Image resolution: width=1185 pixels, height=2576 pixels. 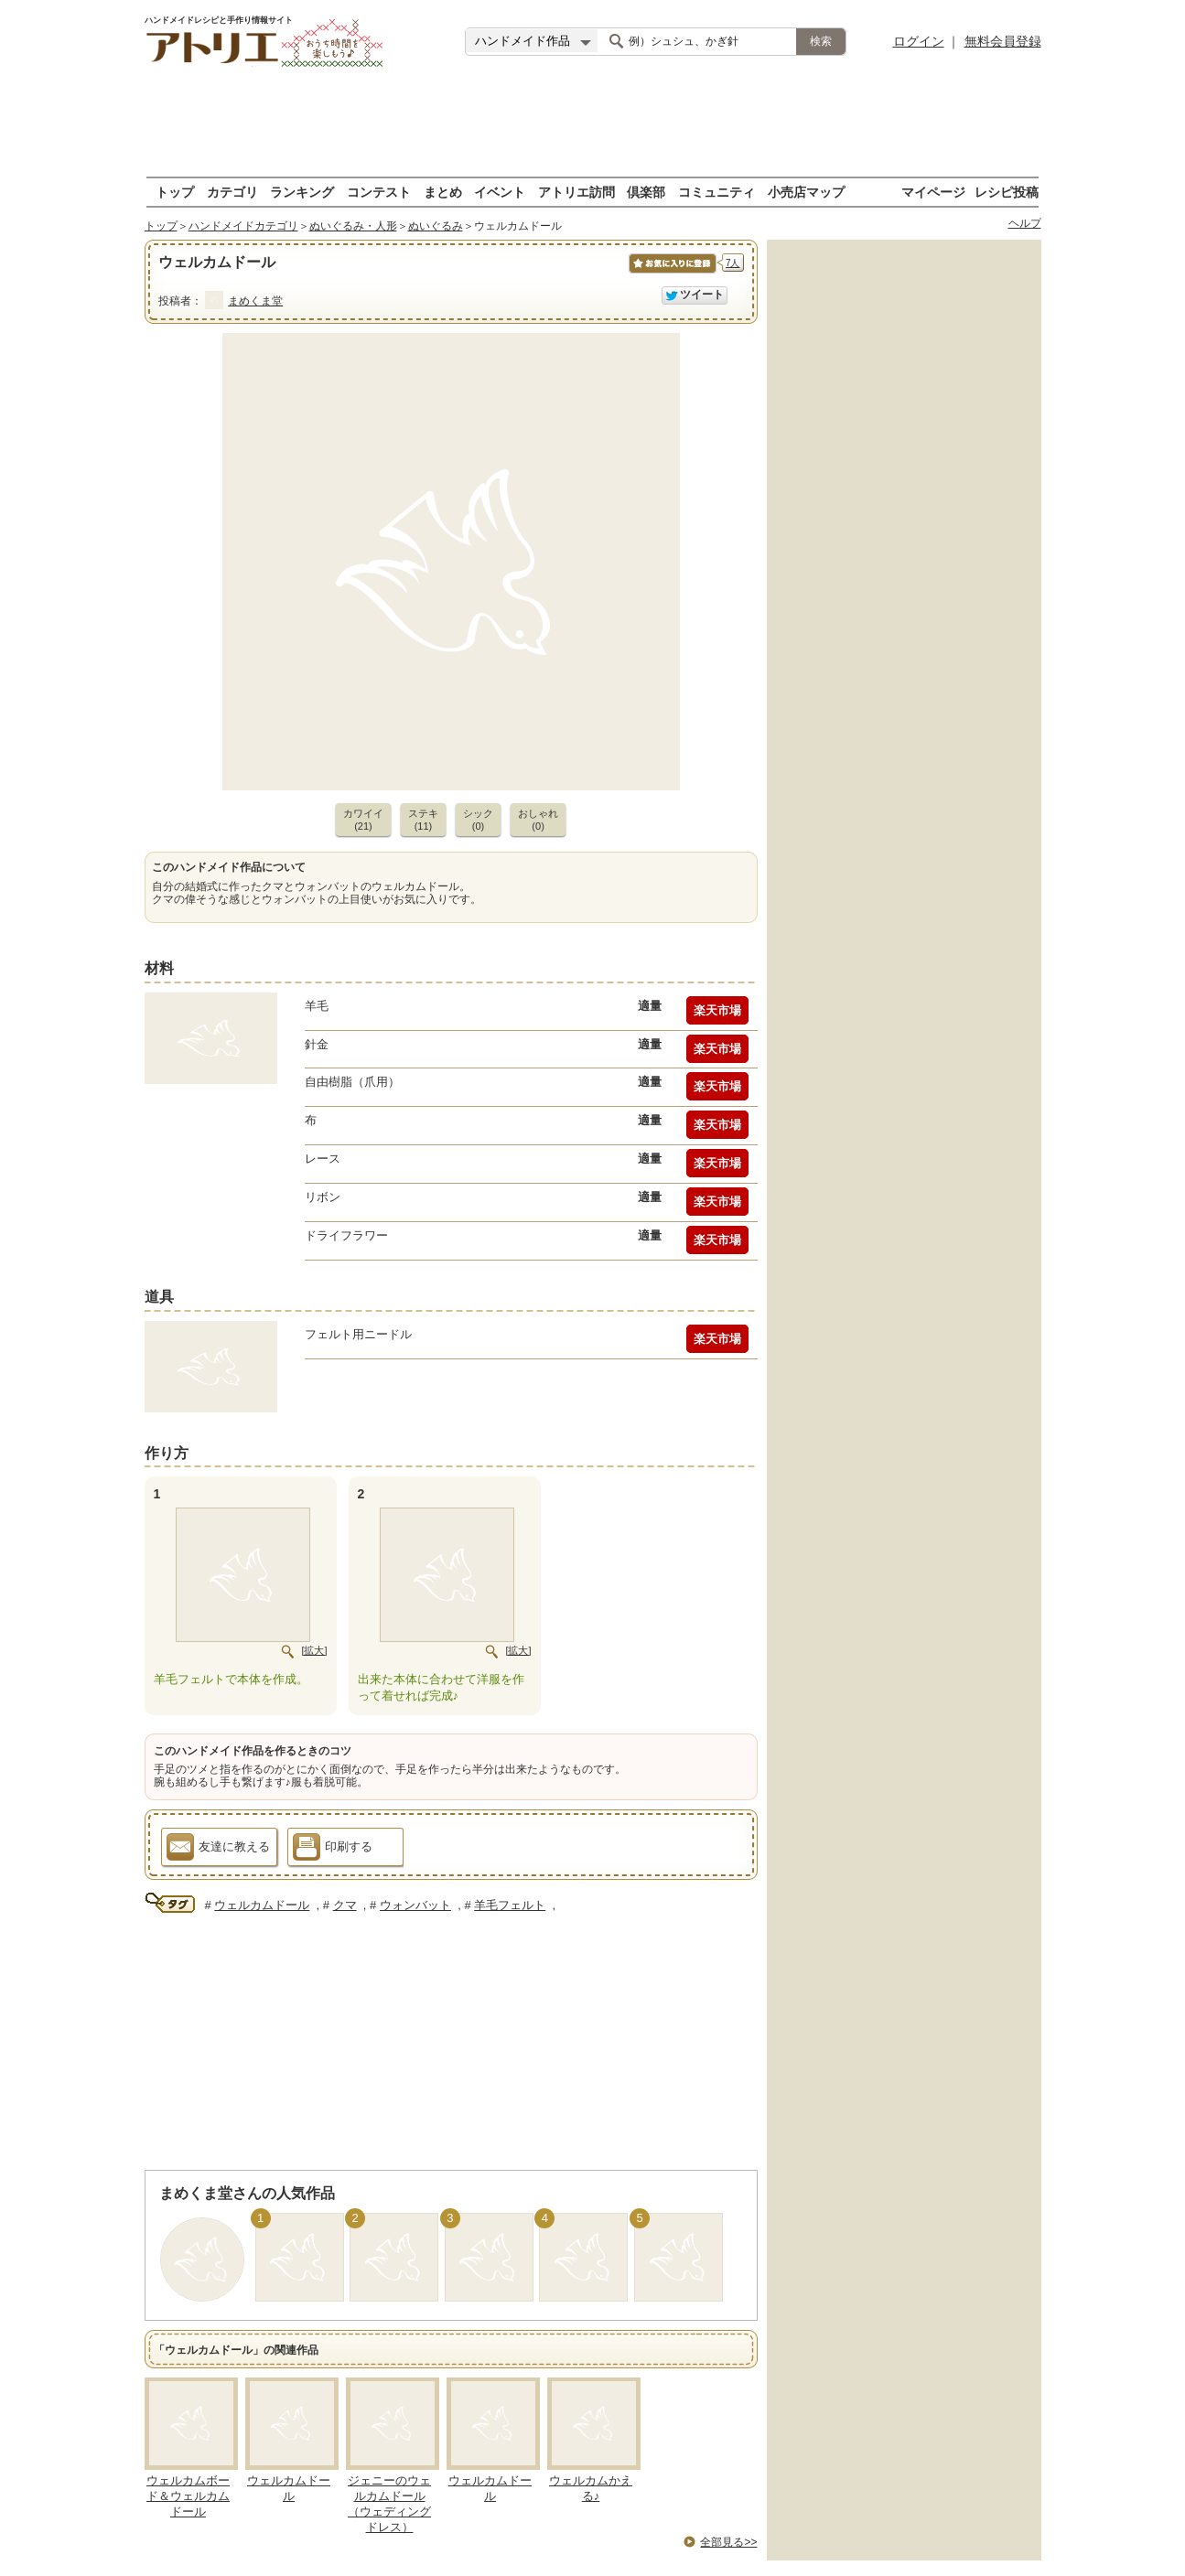 I want to click on ランキング, so click(x=302, y=191).